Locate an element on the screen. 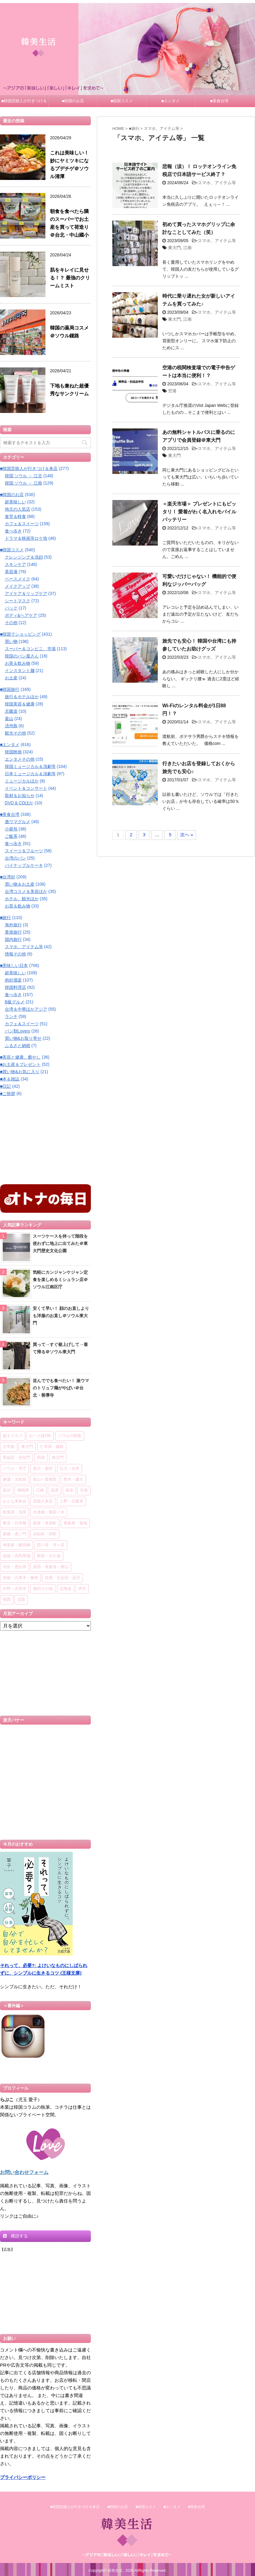 This screenshot has width=255, height=2576. 韓国ミュージカル＆演劇等 is located at coordinates (30, 766).